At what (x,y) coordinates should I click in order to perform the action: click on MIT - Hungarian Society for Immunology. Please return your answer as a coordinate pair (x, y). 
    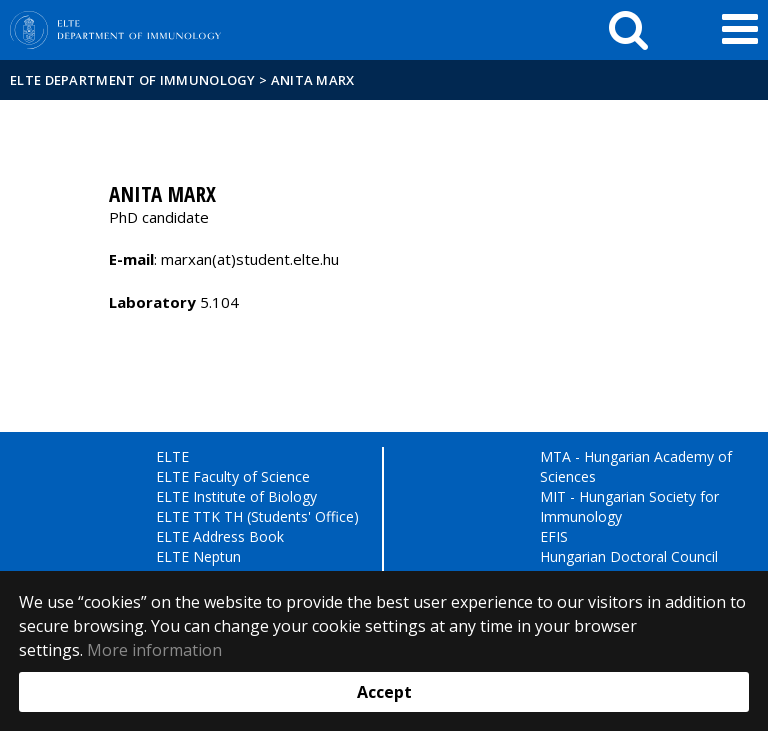
    Looking at the image, I should click on (629, 506).